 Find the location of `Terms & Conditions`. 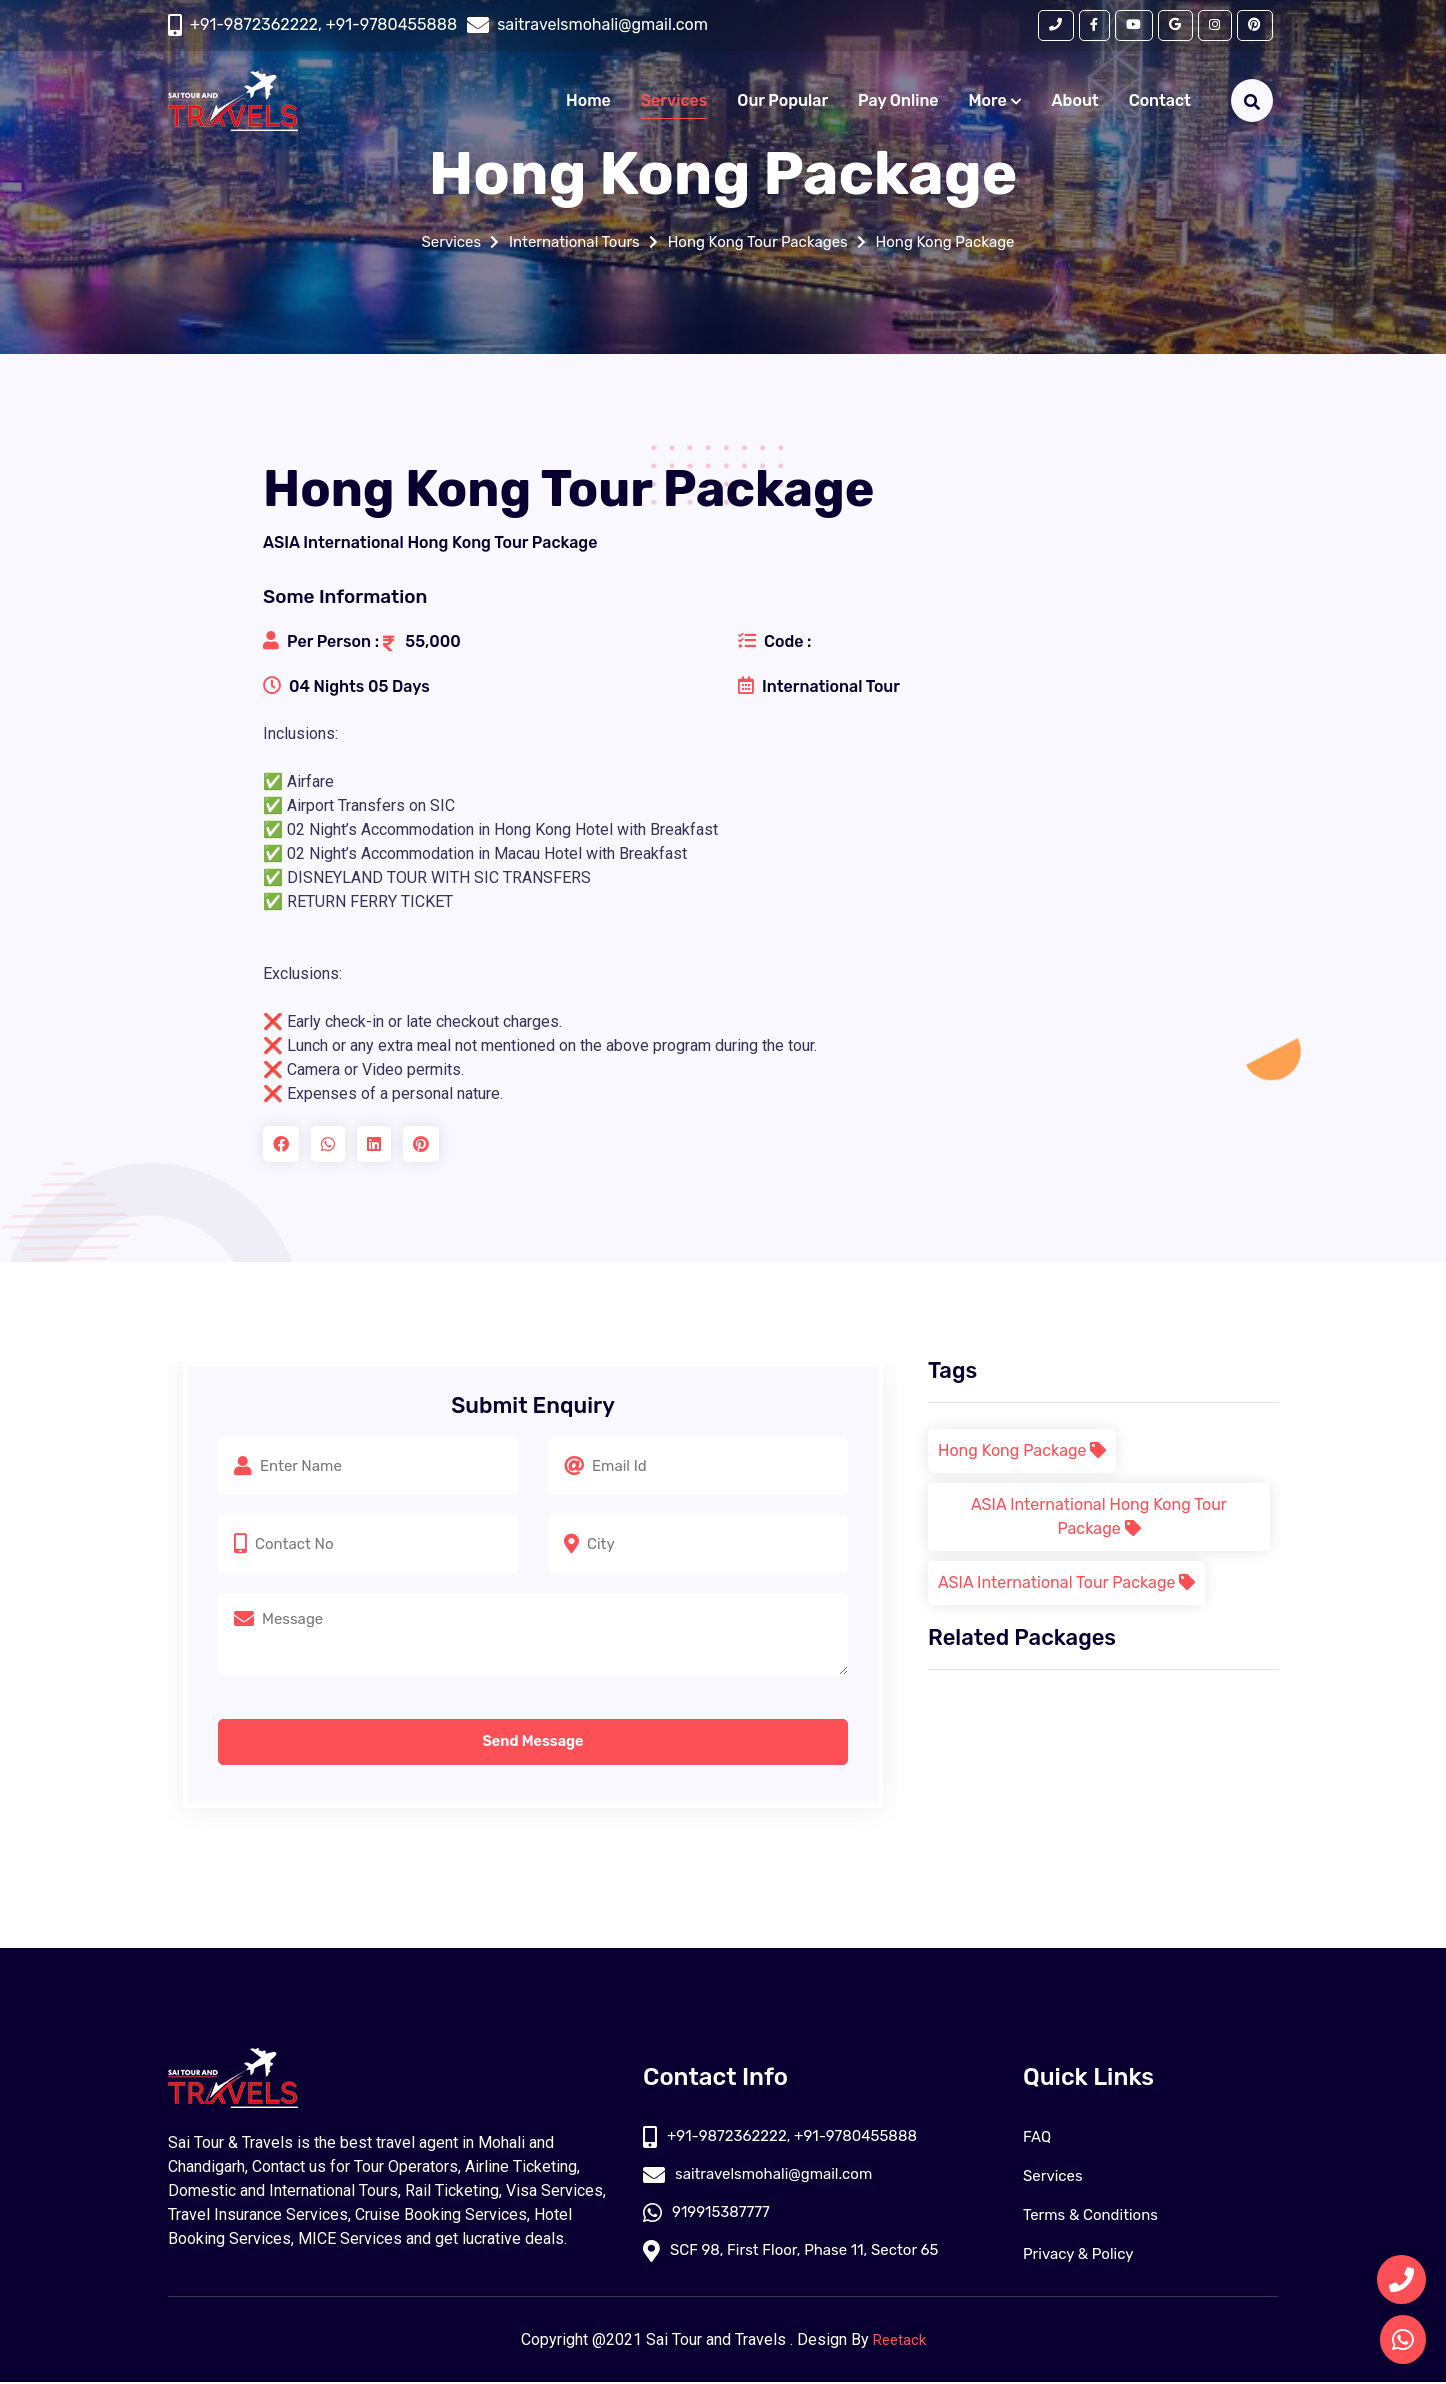

Terms & Conditions is located at coordinates (1095, 2216).